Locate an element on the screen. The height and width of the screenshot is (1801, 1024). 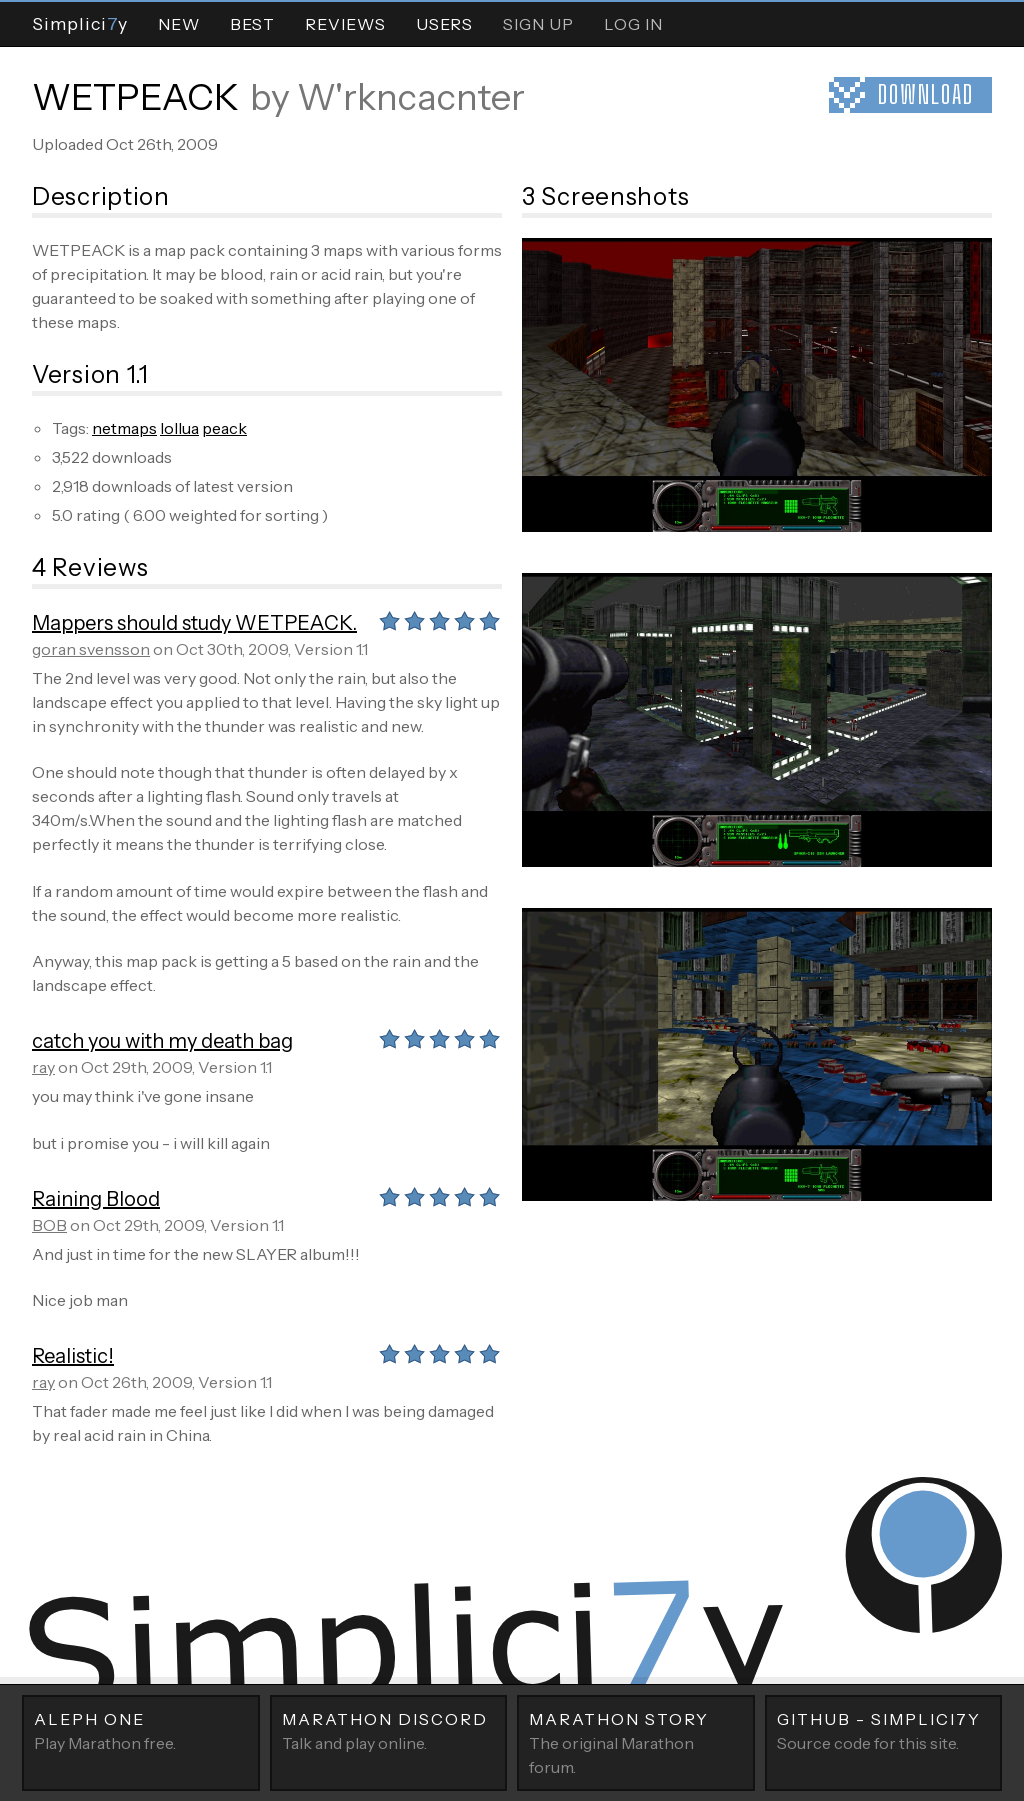
Users is located at coordinates (444, 24).